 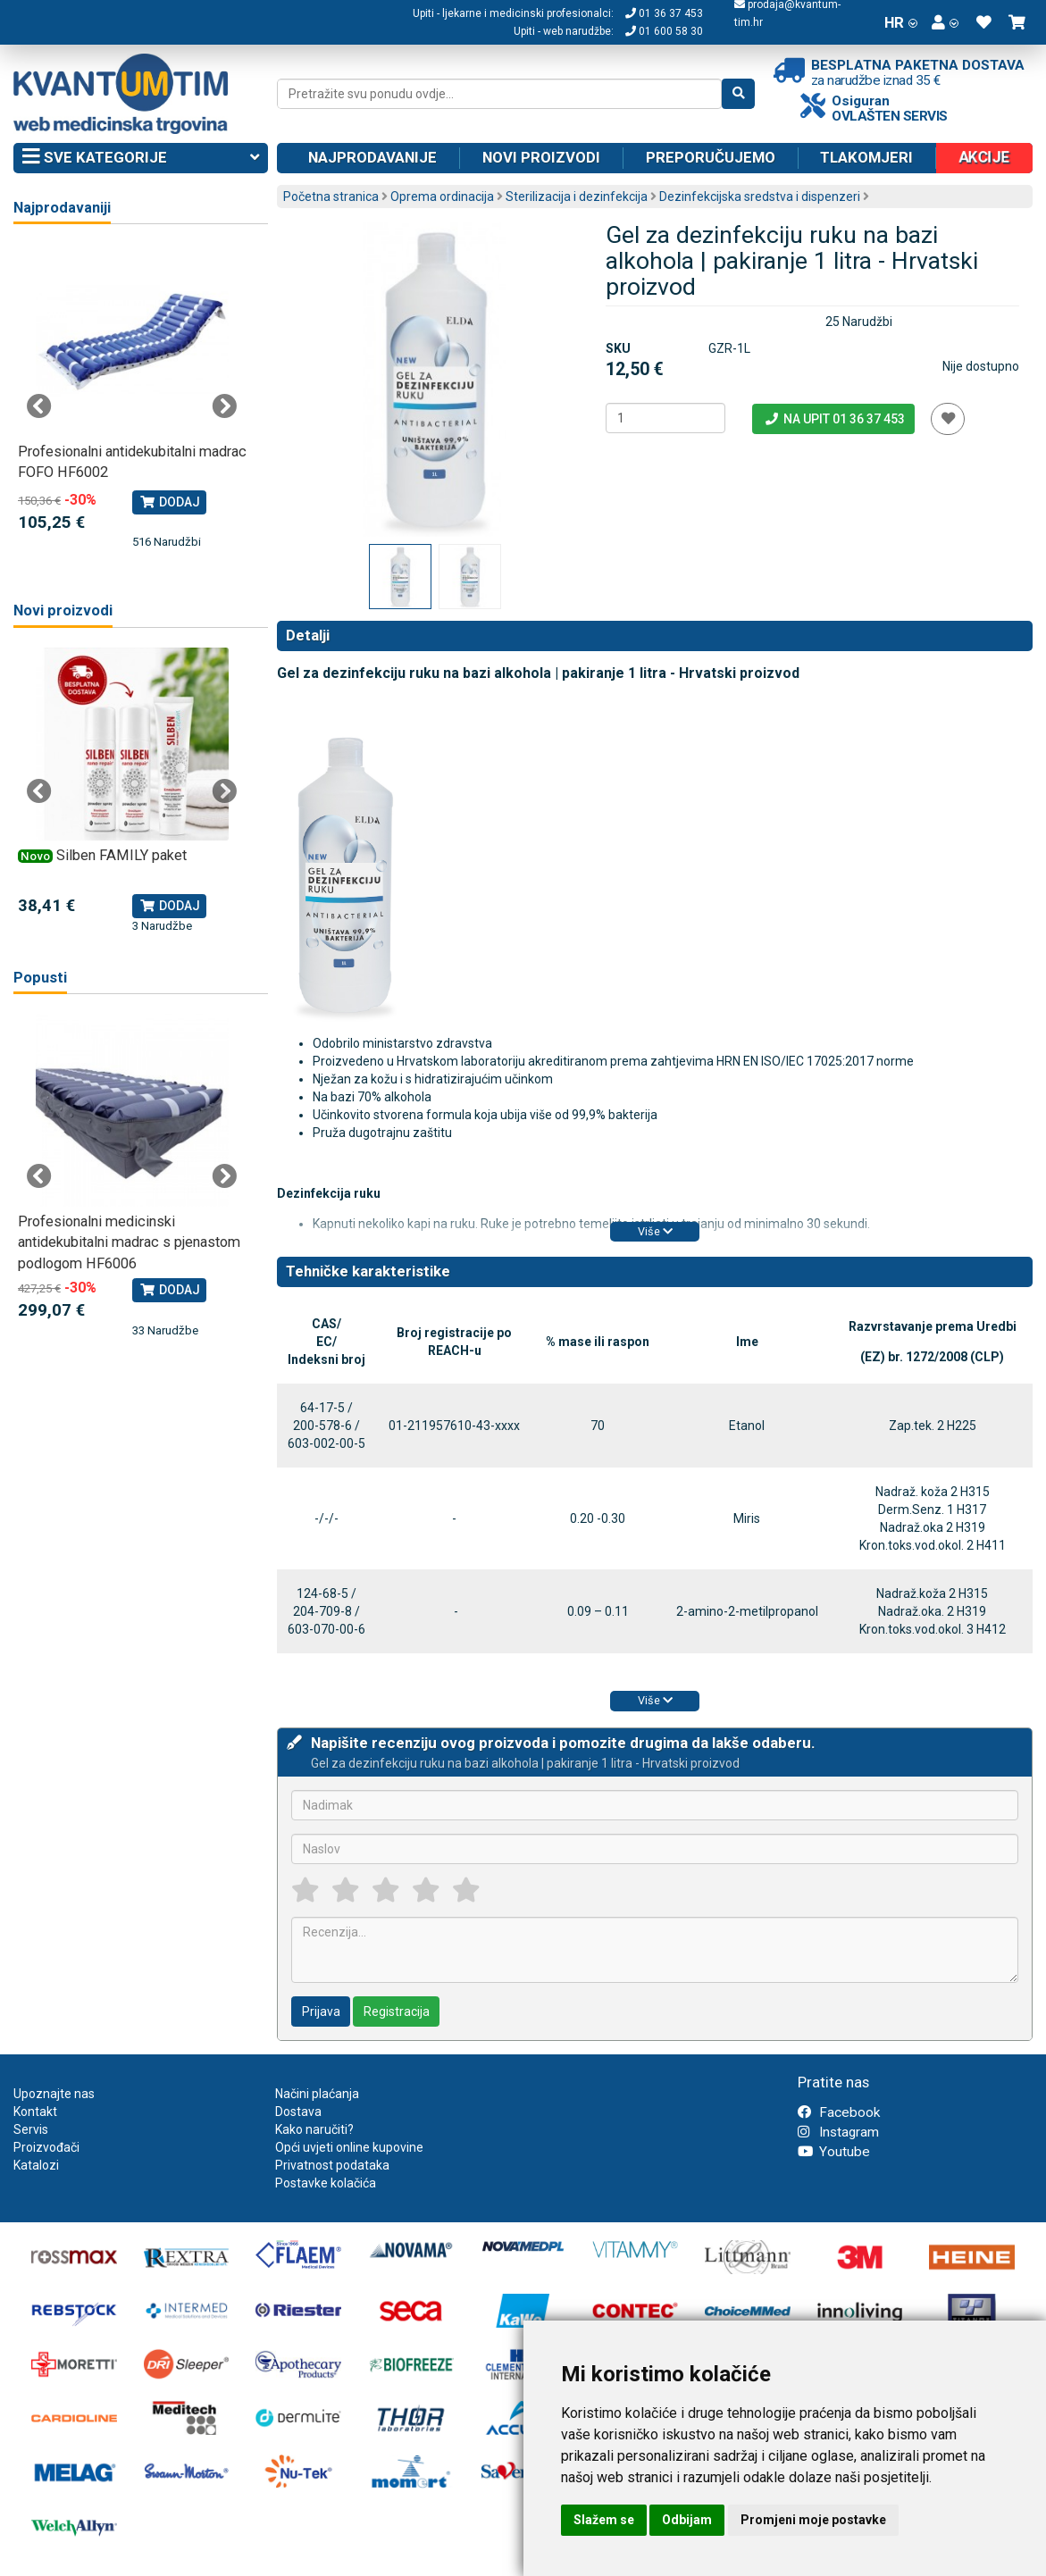 I want to click on Proizvođači, so click(x=46, y=2147).